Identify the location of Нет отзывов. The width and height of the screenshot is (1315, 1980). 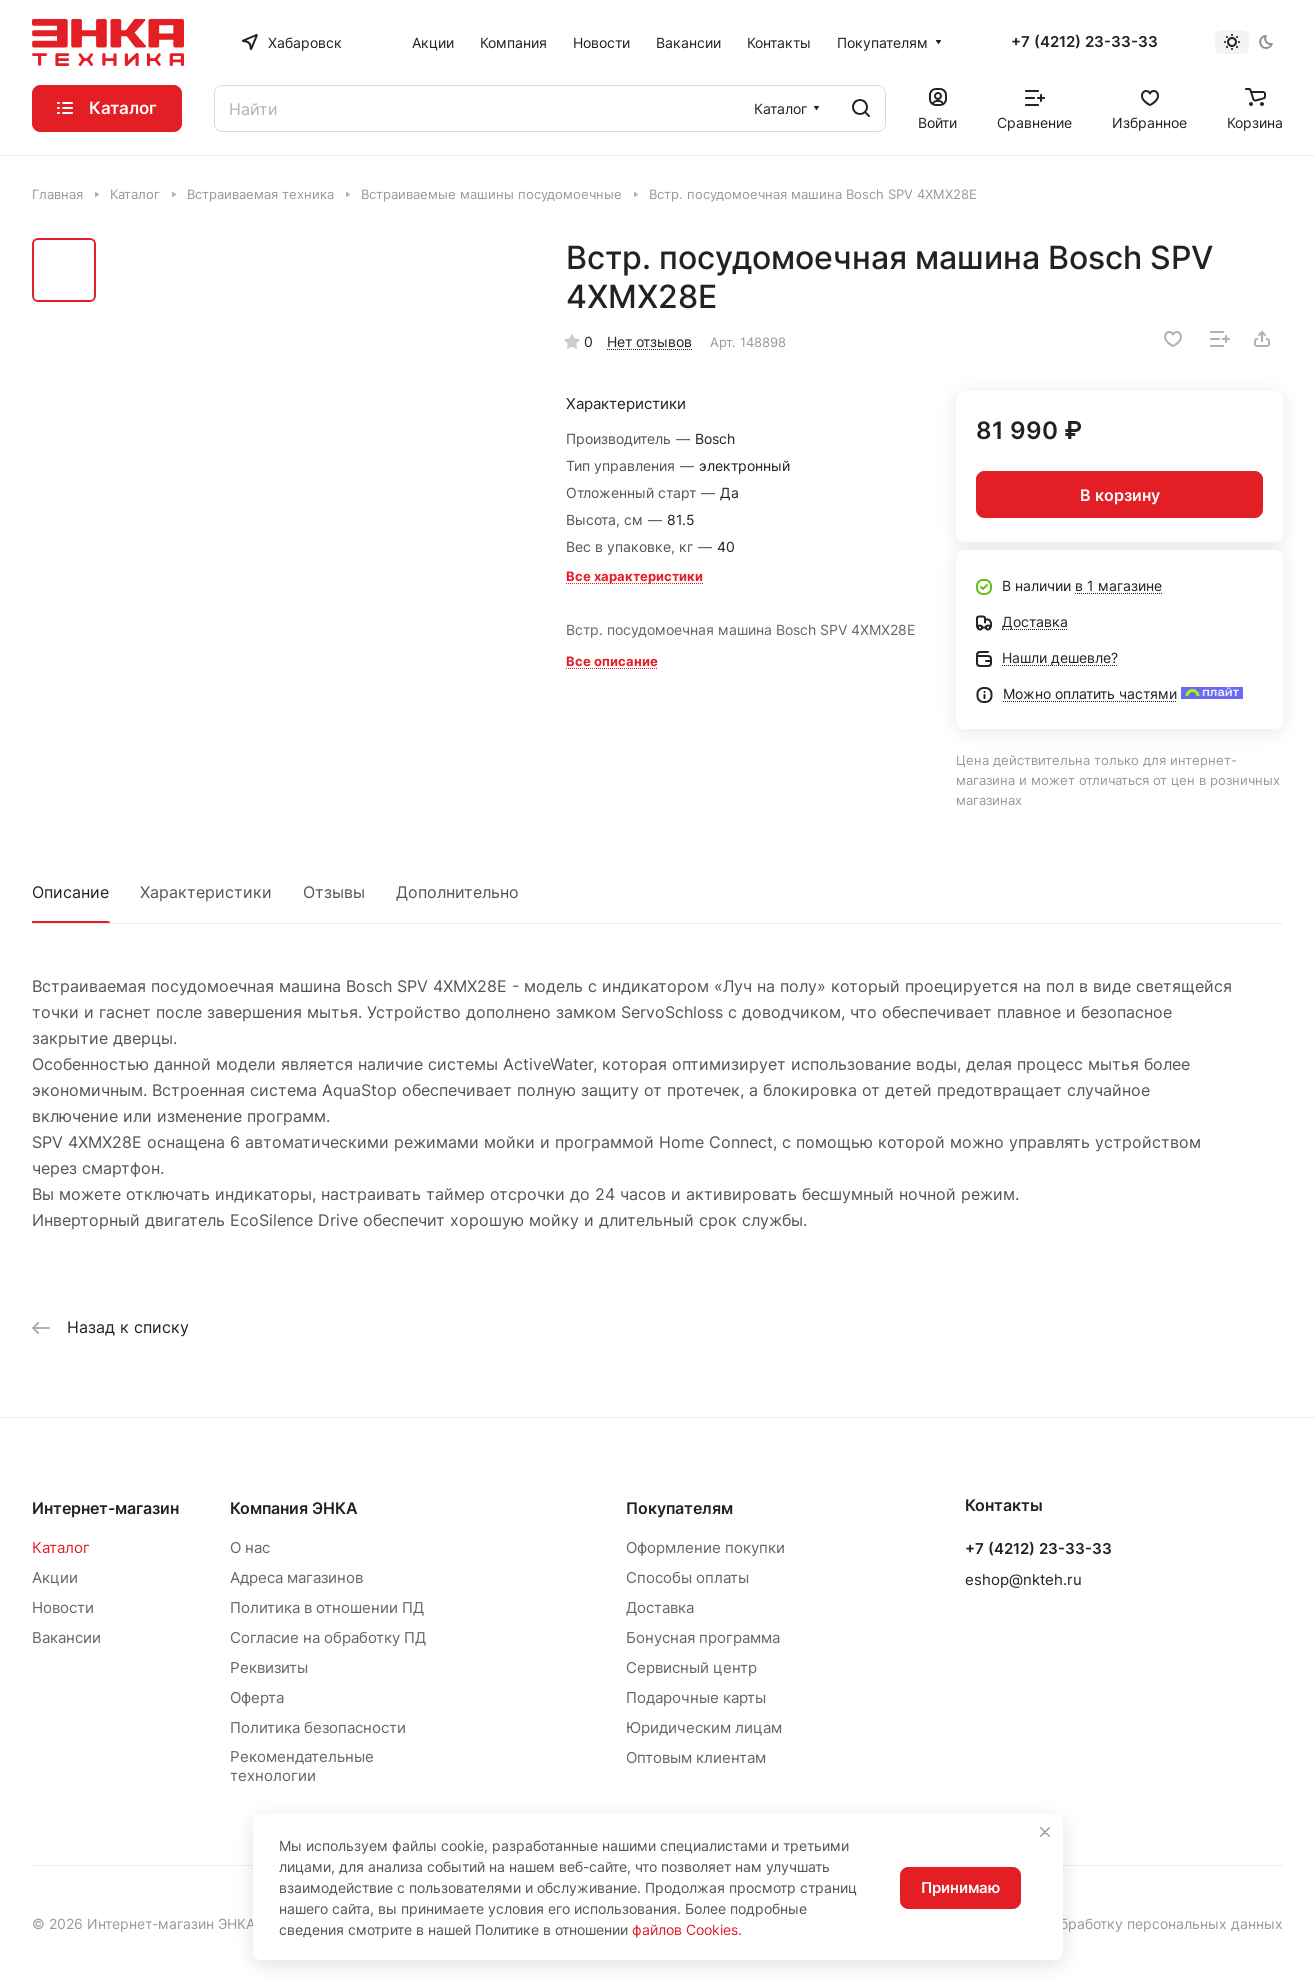
(649, 341).